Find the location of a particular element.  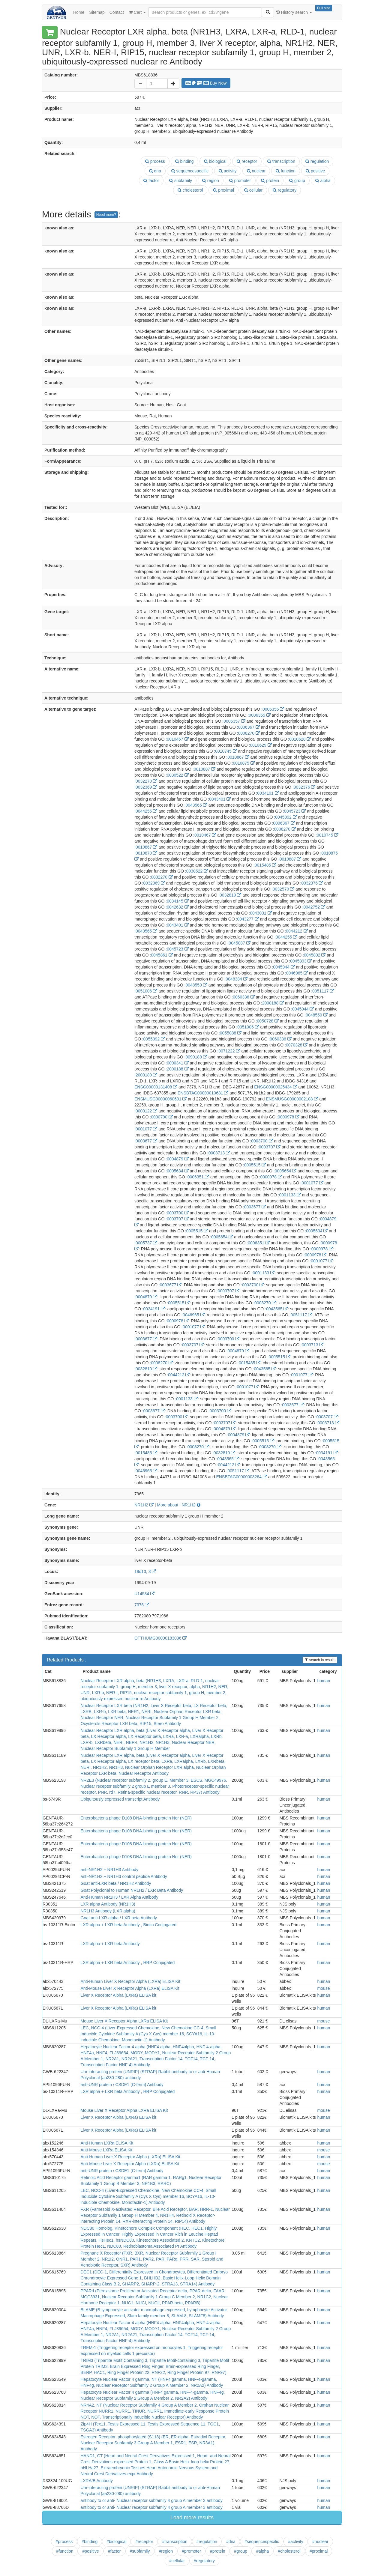

History search [button] is located at coordinates (294, 12).